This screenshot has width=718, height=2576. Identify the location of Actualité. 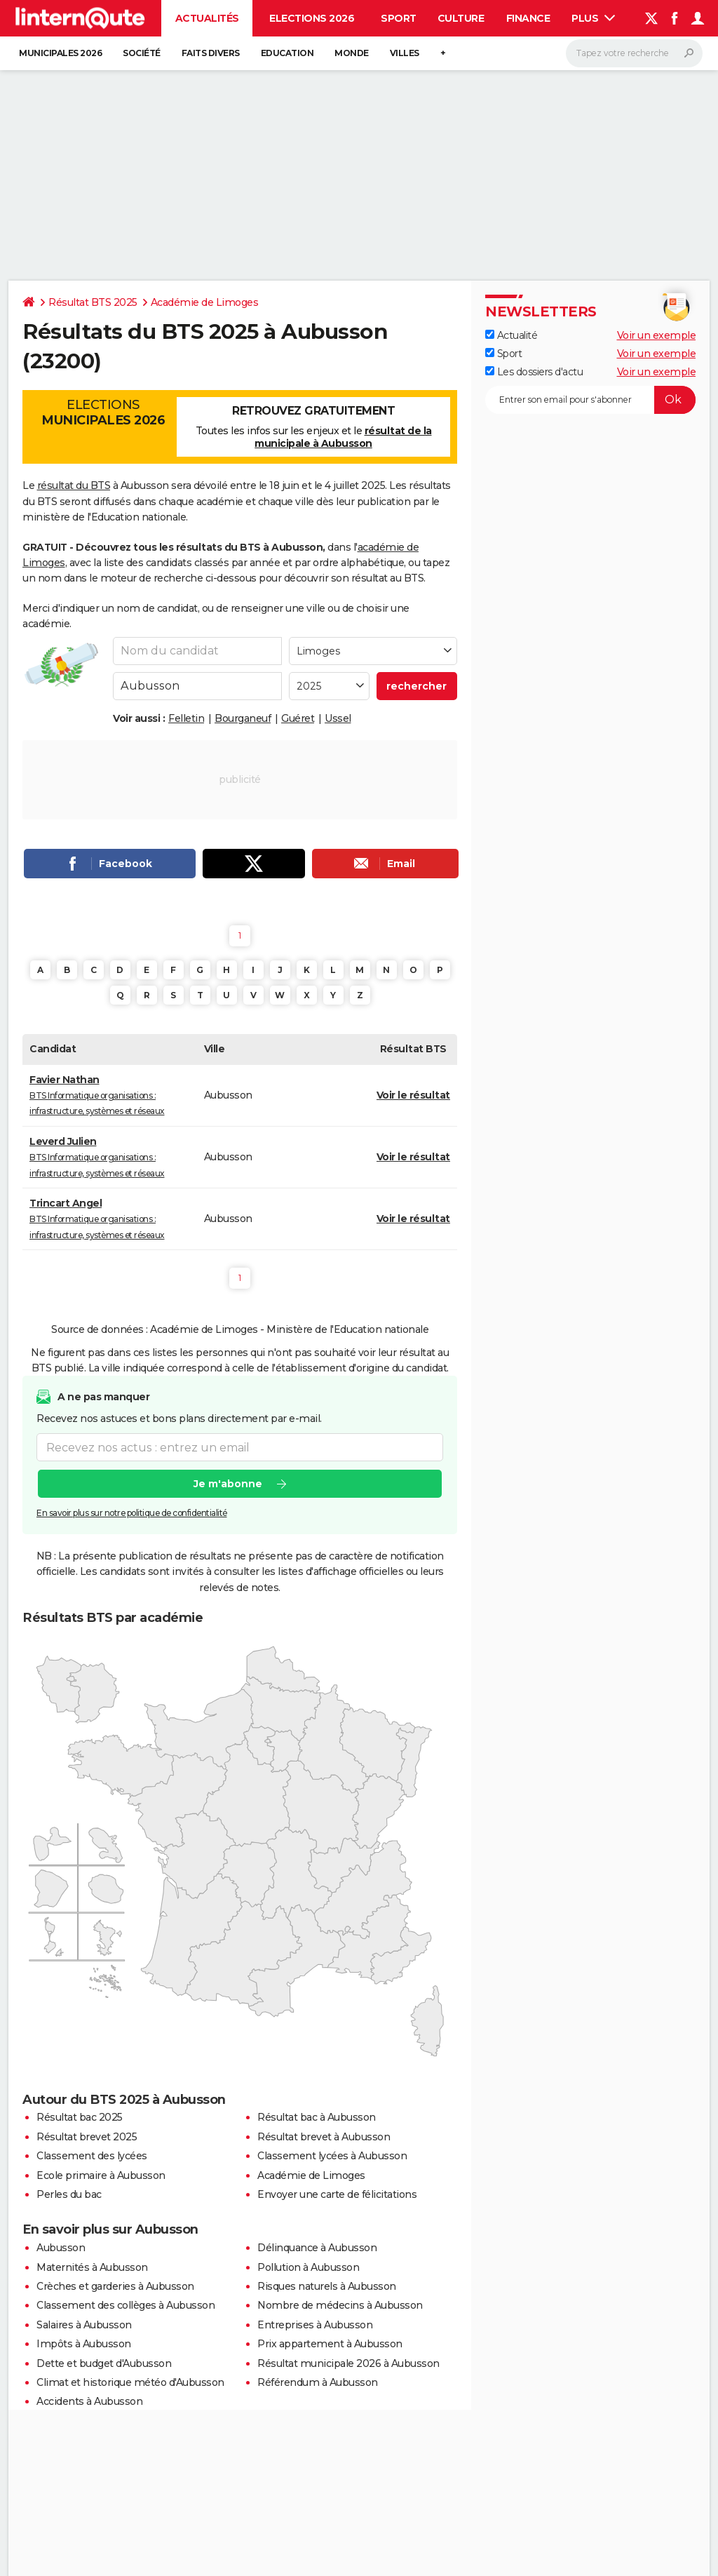
(511, 335).